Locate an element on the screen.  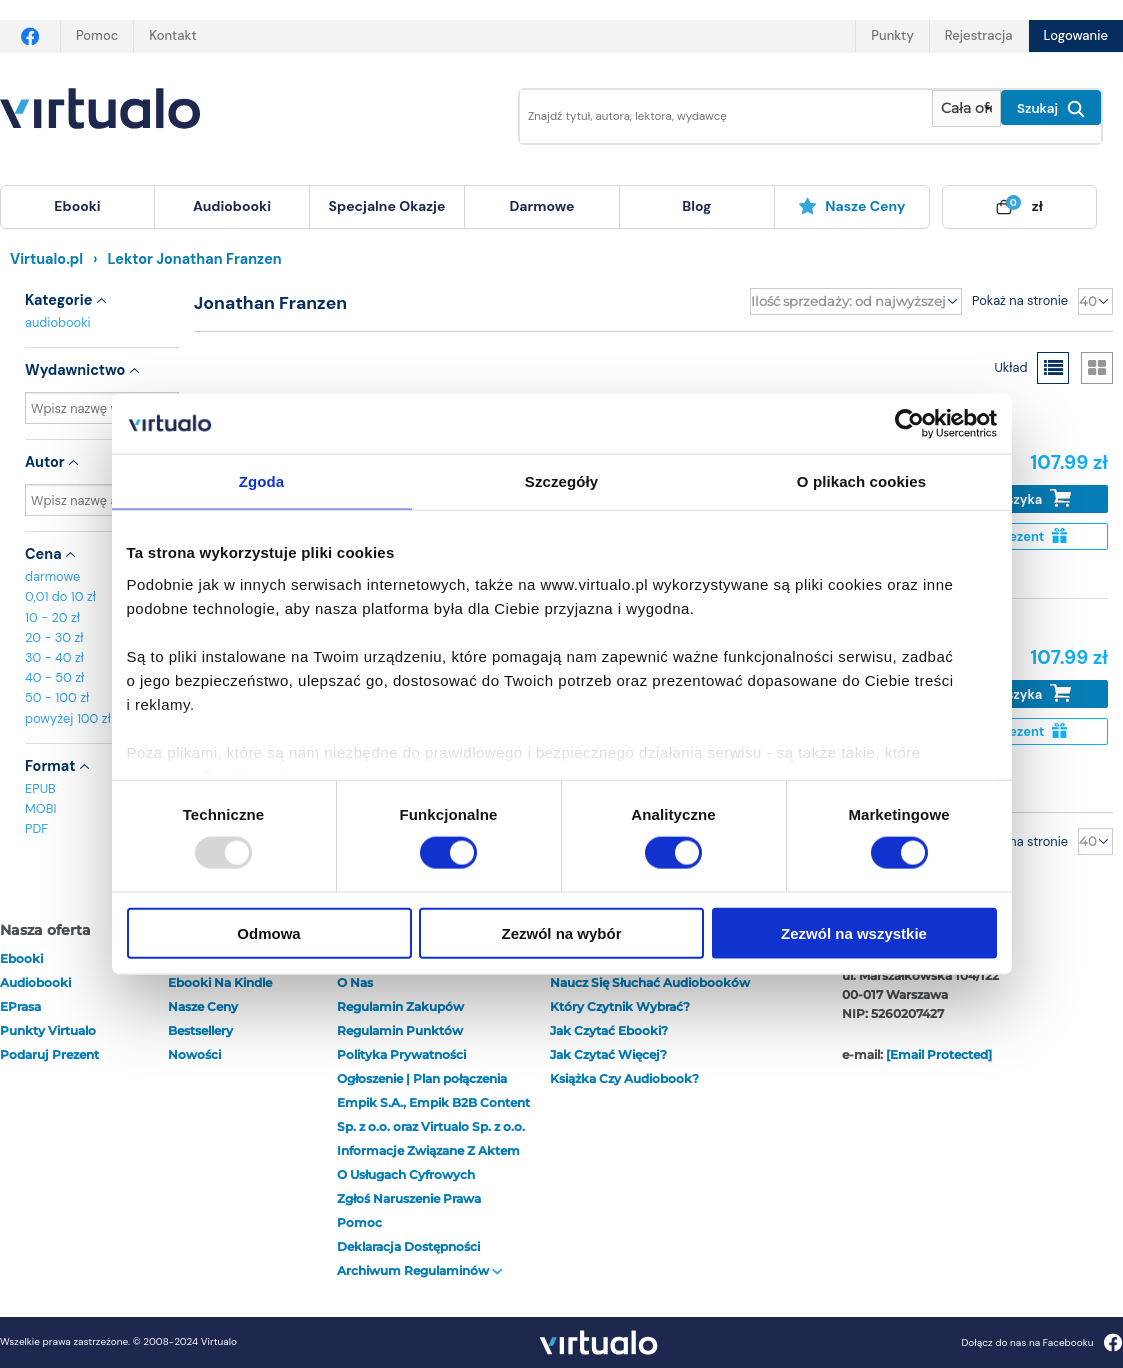
Polityka prywatności is located at coordinates (401, 1054).